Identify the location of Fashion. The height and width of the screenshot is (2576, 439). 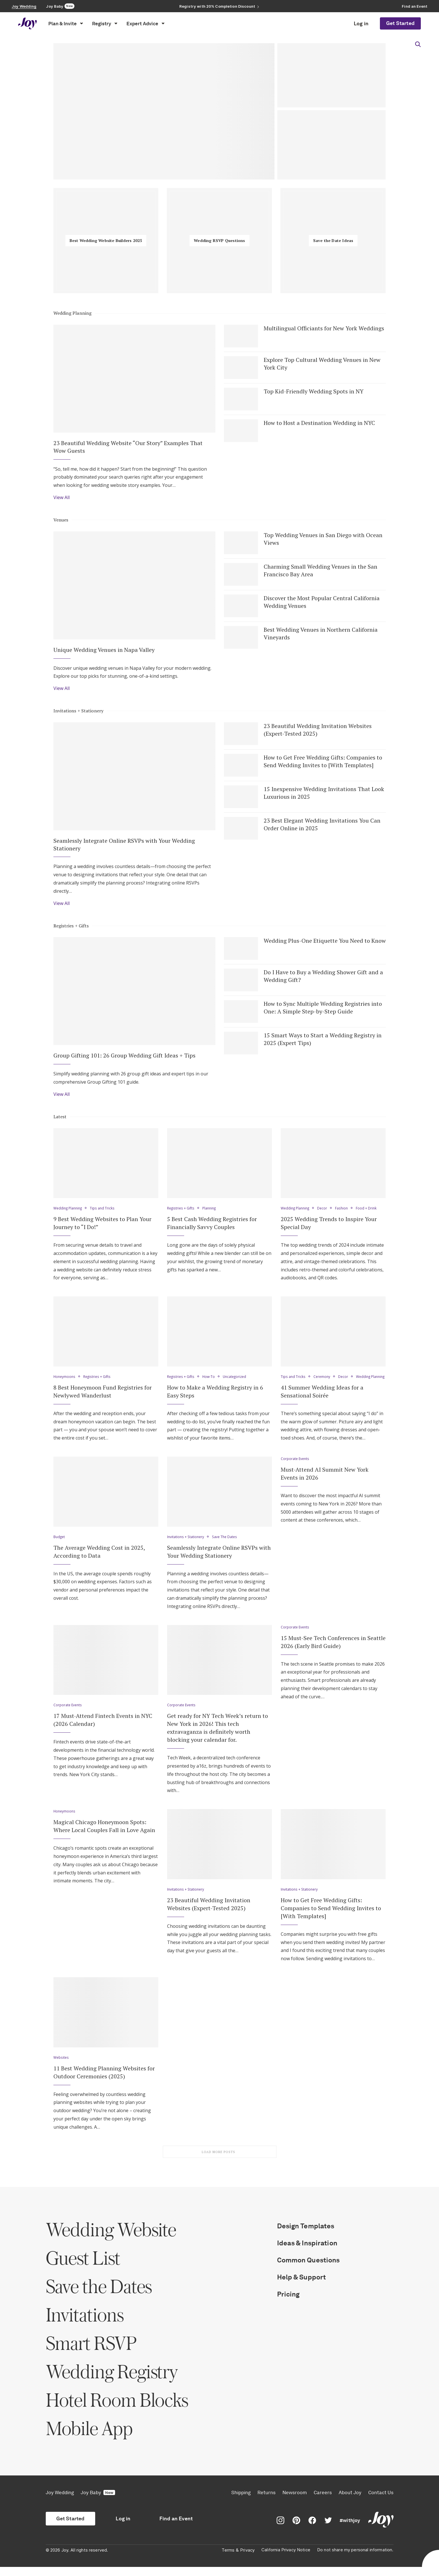
(345, 1210).